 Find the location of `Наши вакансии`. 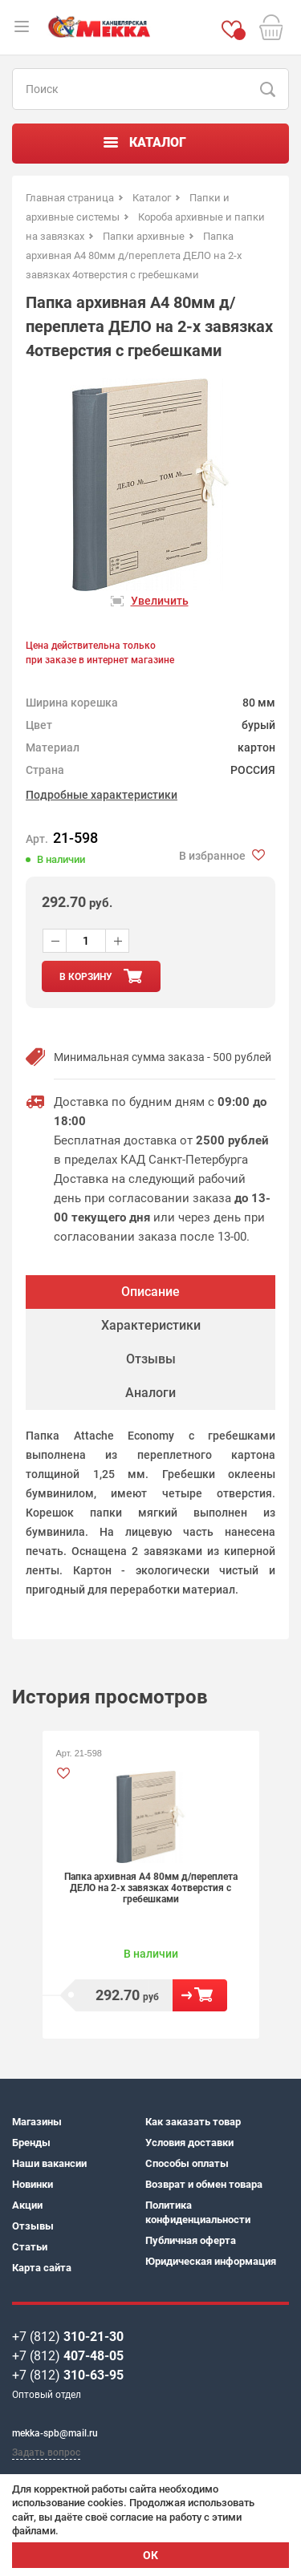

Наши вакансии is located at coordinates (49, 2163).